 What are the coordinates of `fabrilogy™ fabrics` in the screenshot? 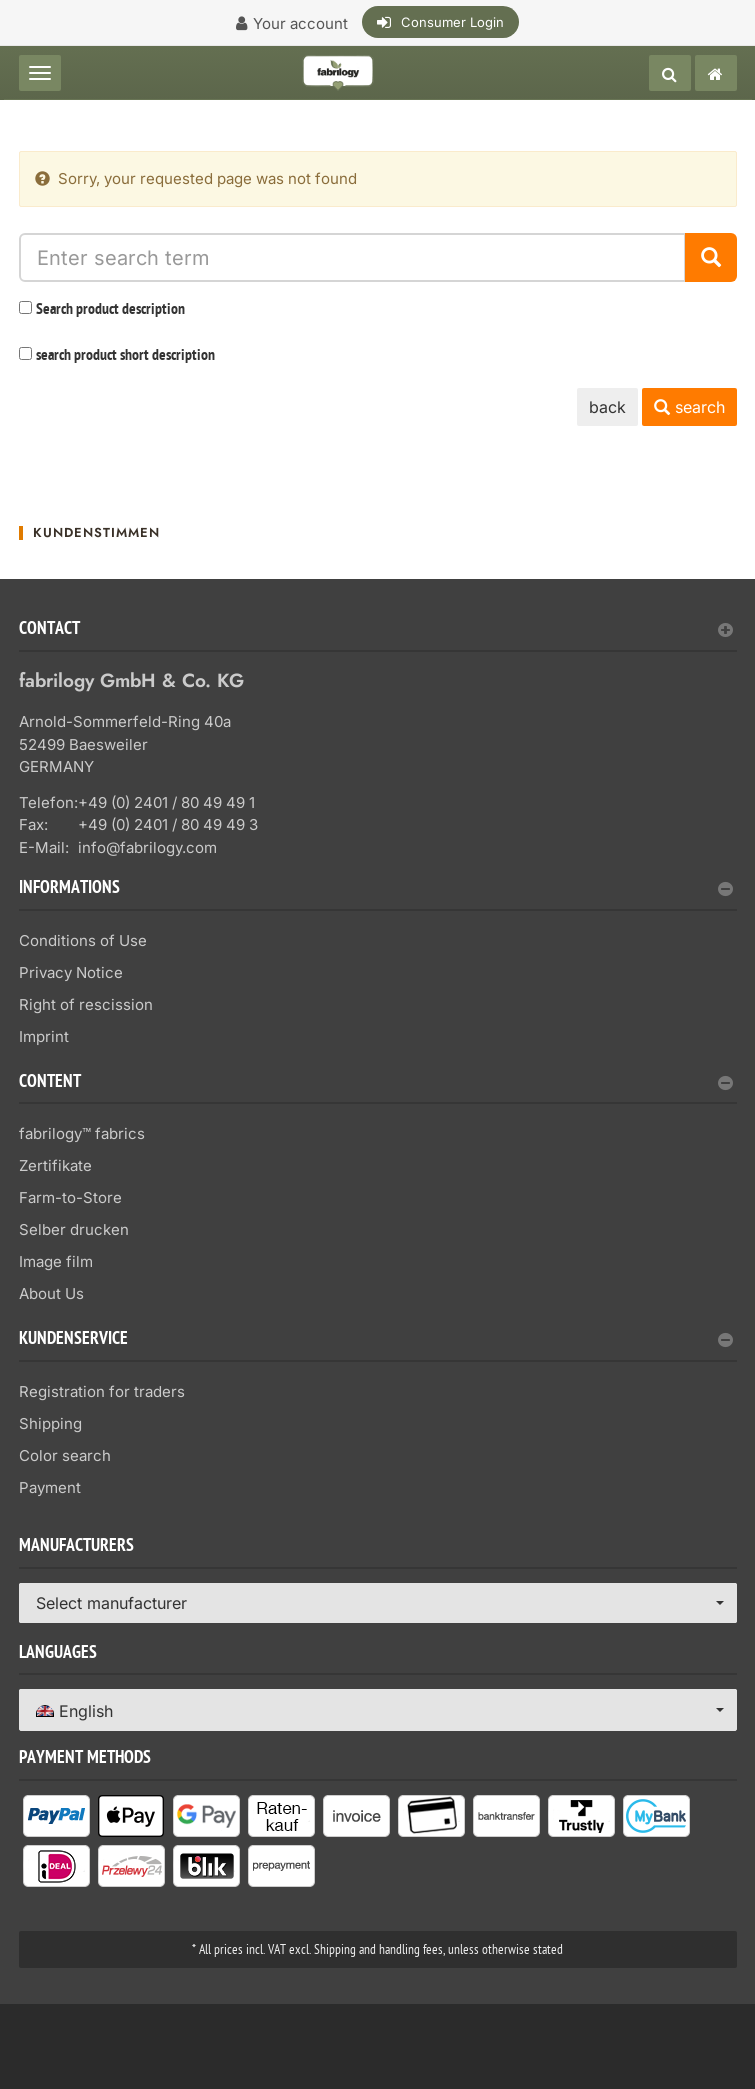 It's located at (82, 1133).